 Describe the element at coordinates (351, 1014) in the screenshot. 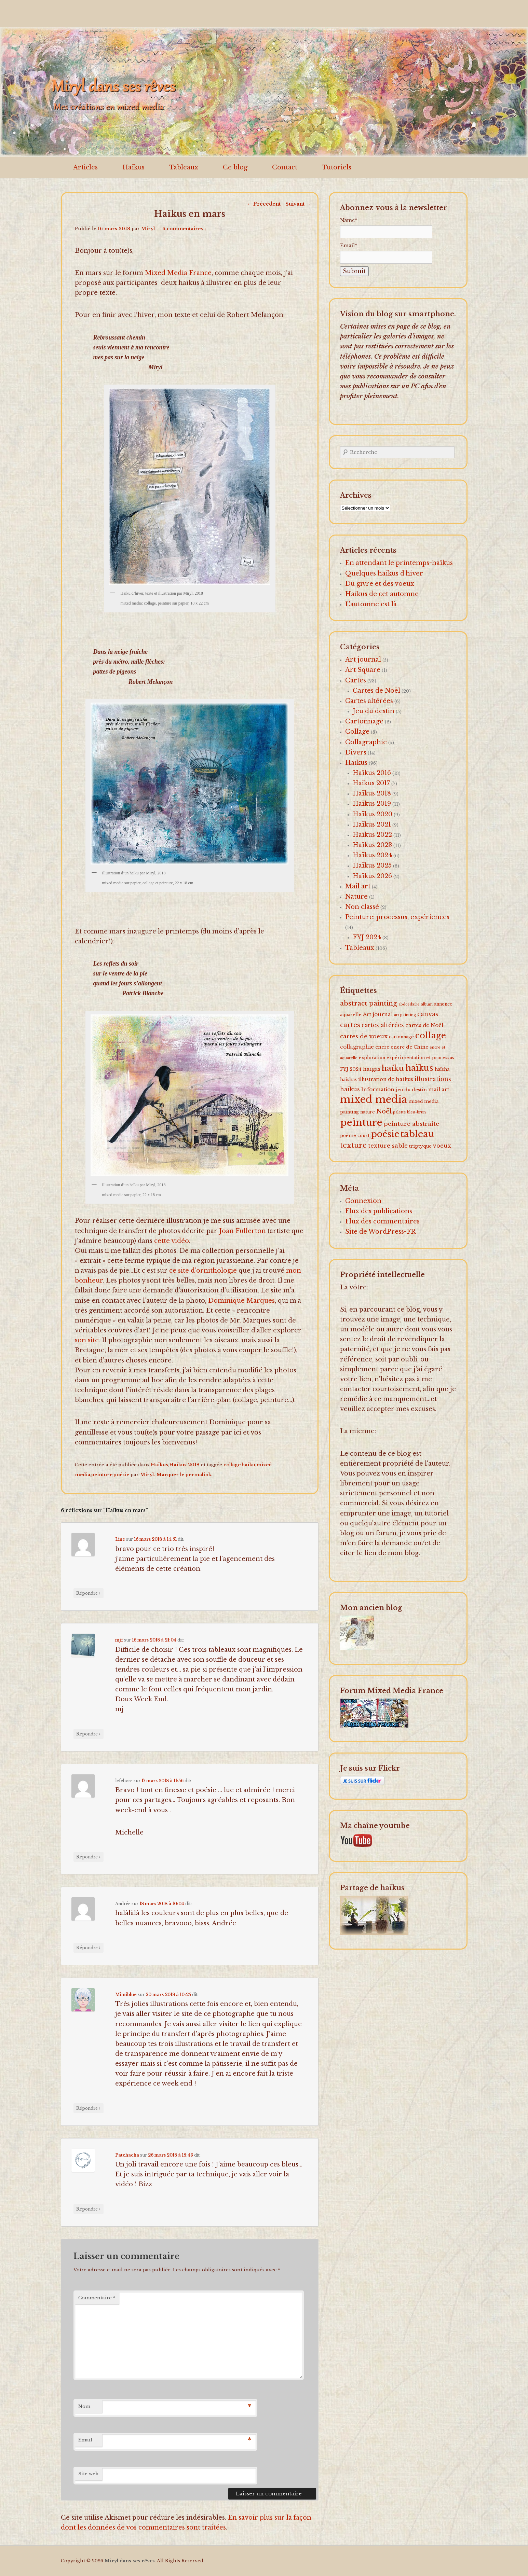

I see `aquarelle [aquarelle (2 éléments)]` at that location.